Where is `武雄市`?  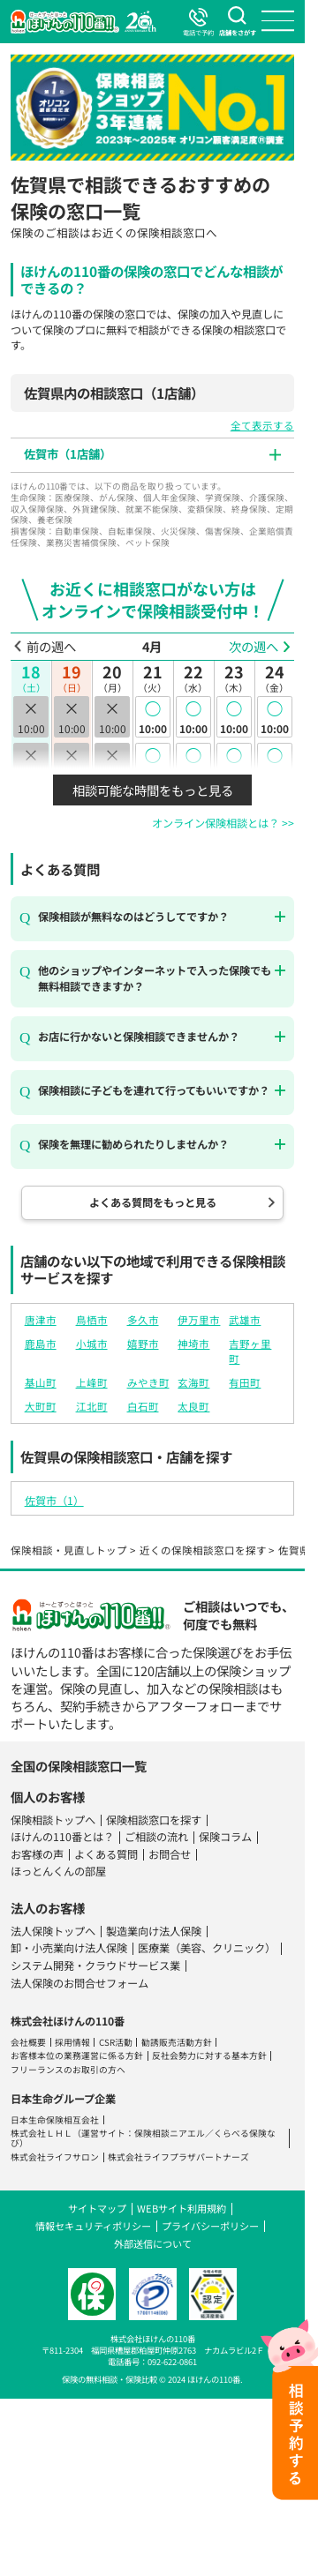
武雄市 is located at coordinates (245, 1320).